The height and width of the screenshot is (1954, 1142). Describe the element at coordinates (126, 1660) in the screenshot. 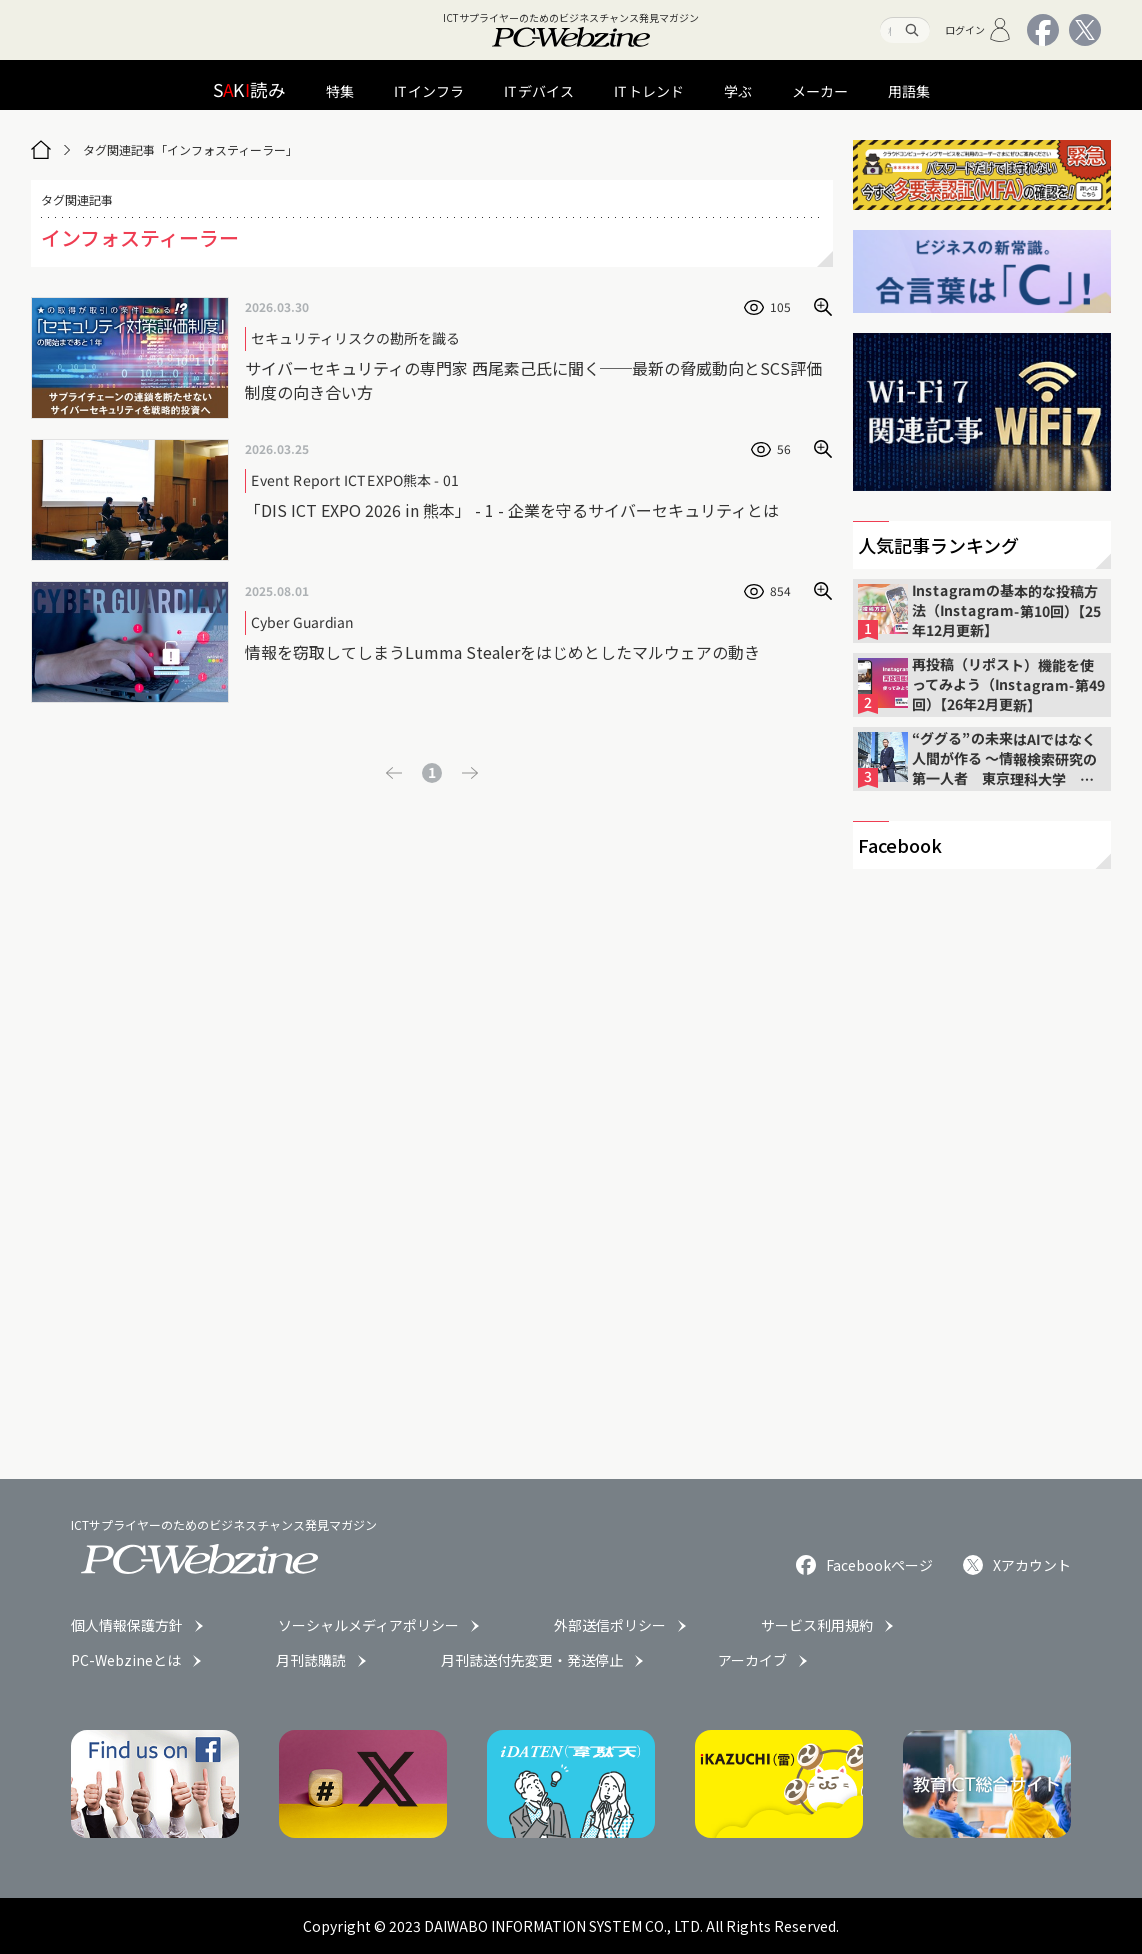

I see `PC-Webzineとは` at that location.